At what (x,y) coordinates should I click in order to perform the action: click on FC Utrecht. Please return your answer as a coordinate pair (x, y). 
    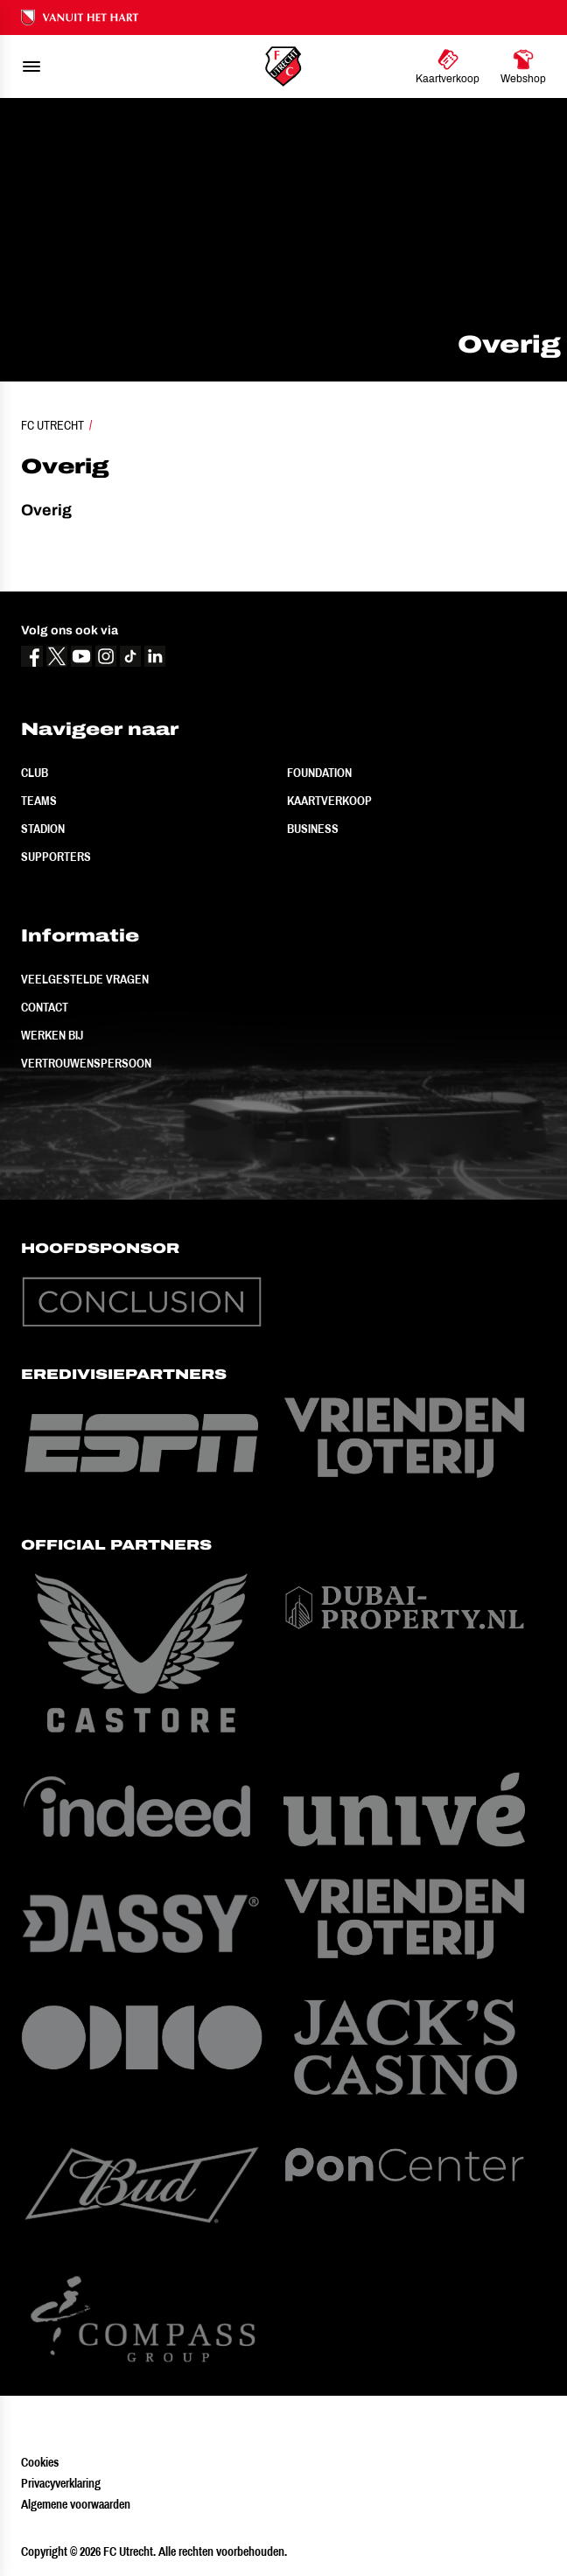
    Looking at the image, I should click on (52, 425).